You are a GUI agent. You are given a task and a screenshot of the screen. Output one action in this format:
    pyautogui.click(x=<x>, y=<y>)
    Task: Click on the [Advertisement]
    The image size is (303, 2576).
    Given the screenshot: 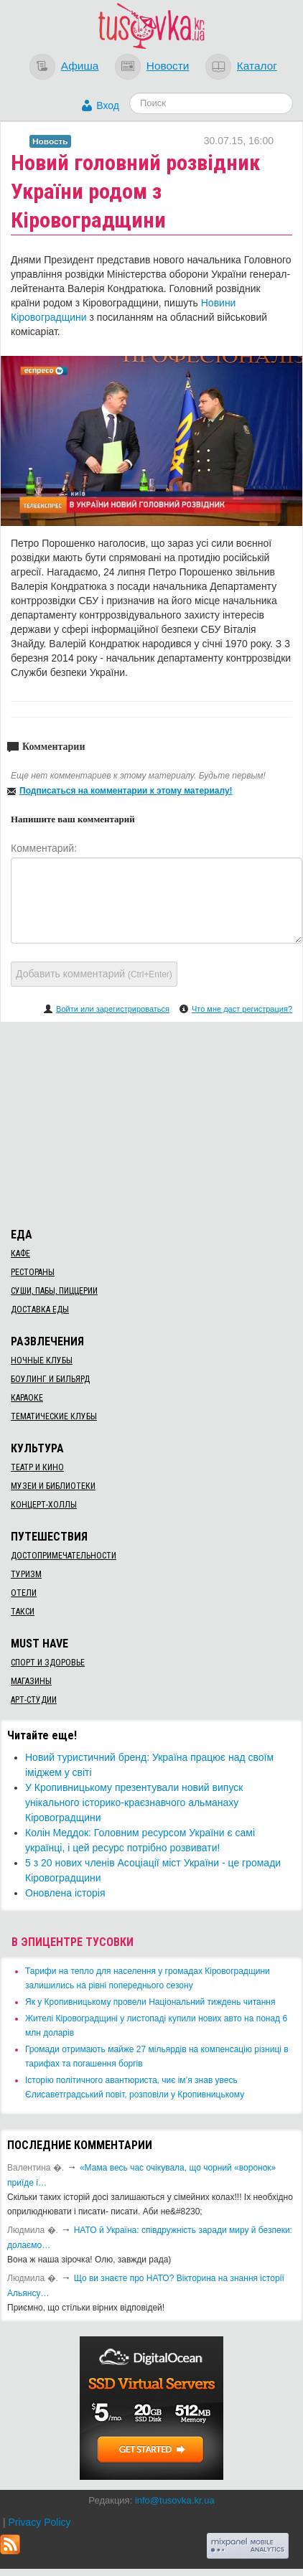 What is the action you would take?
    pyautogui.click(x=151, y=1122)
    